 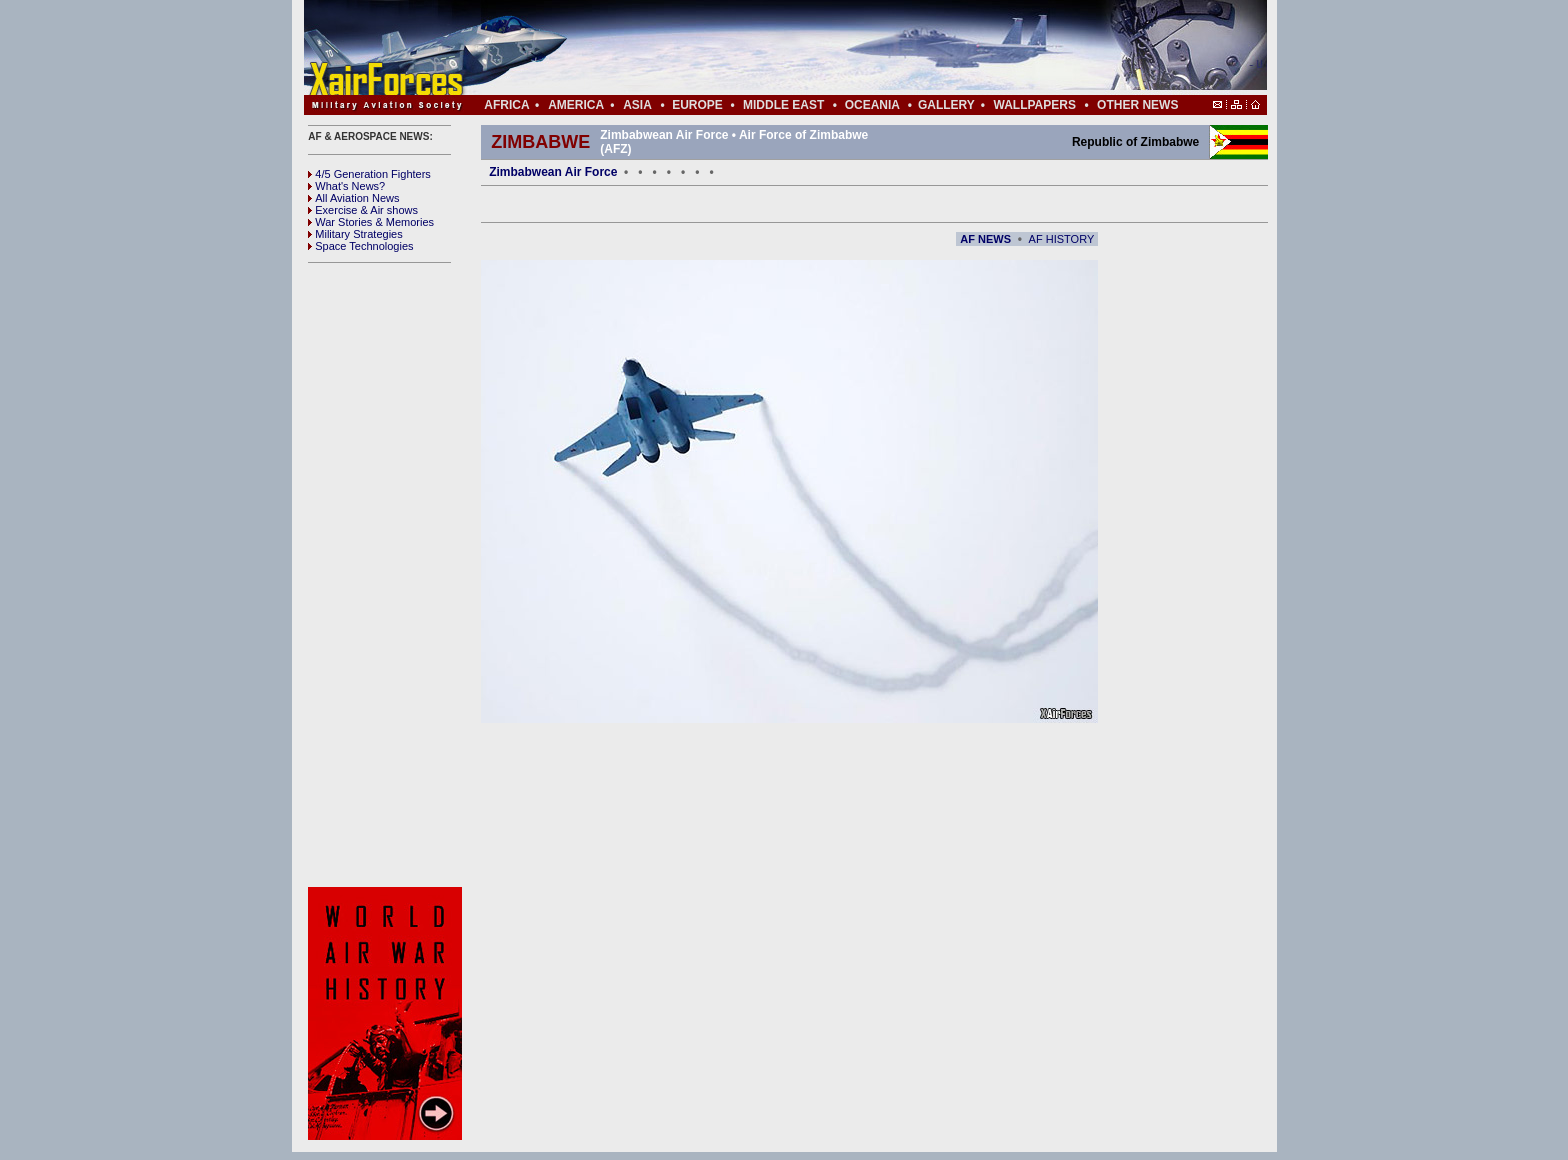 I want to click on [Advertisement], so click(x=845, y=48).